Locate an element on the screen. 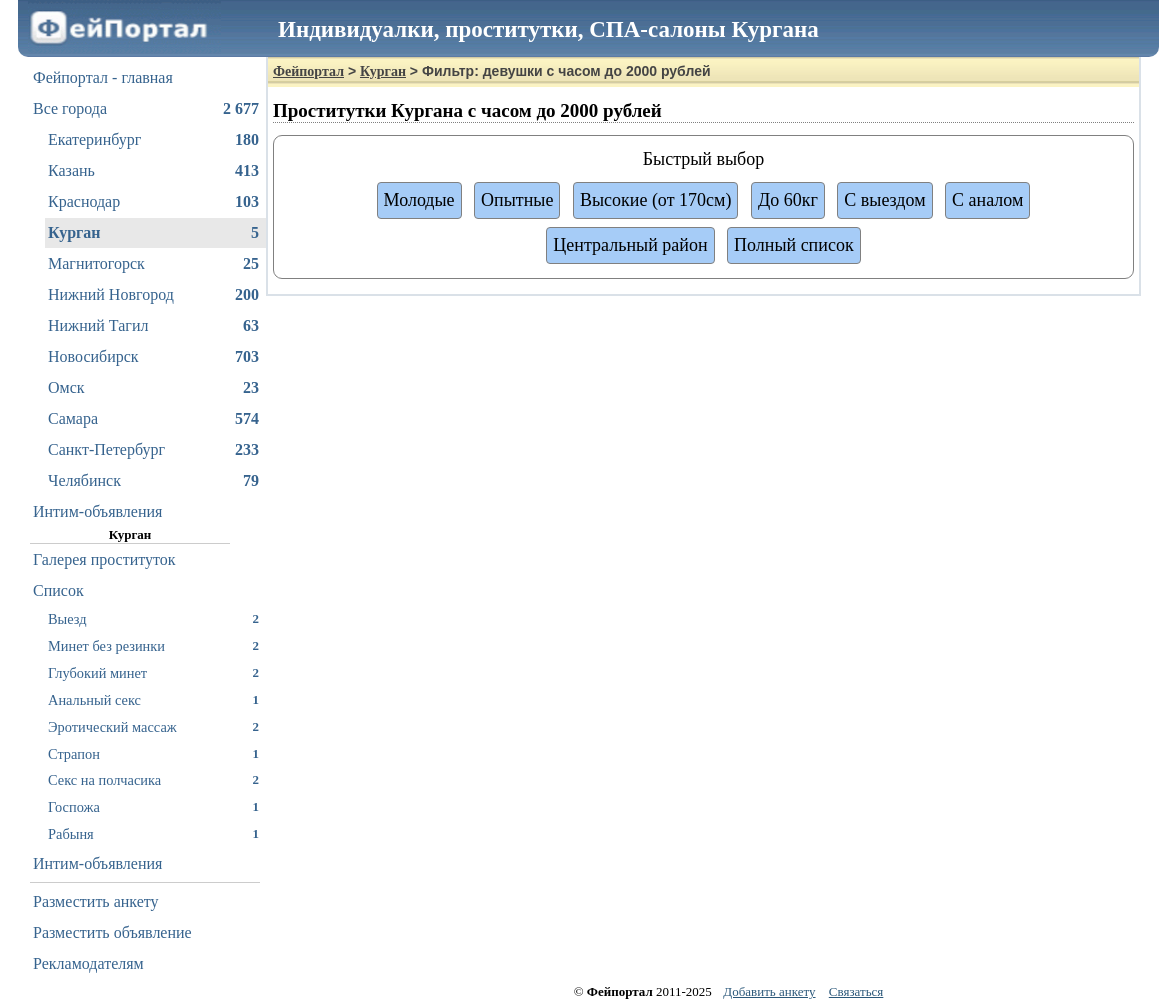 The image size is (1167, 1001). Самара is located at coordinates (153, 419).